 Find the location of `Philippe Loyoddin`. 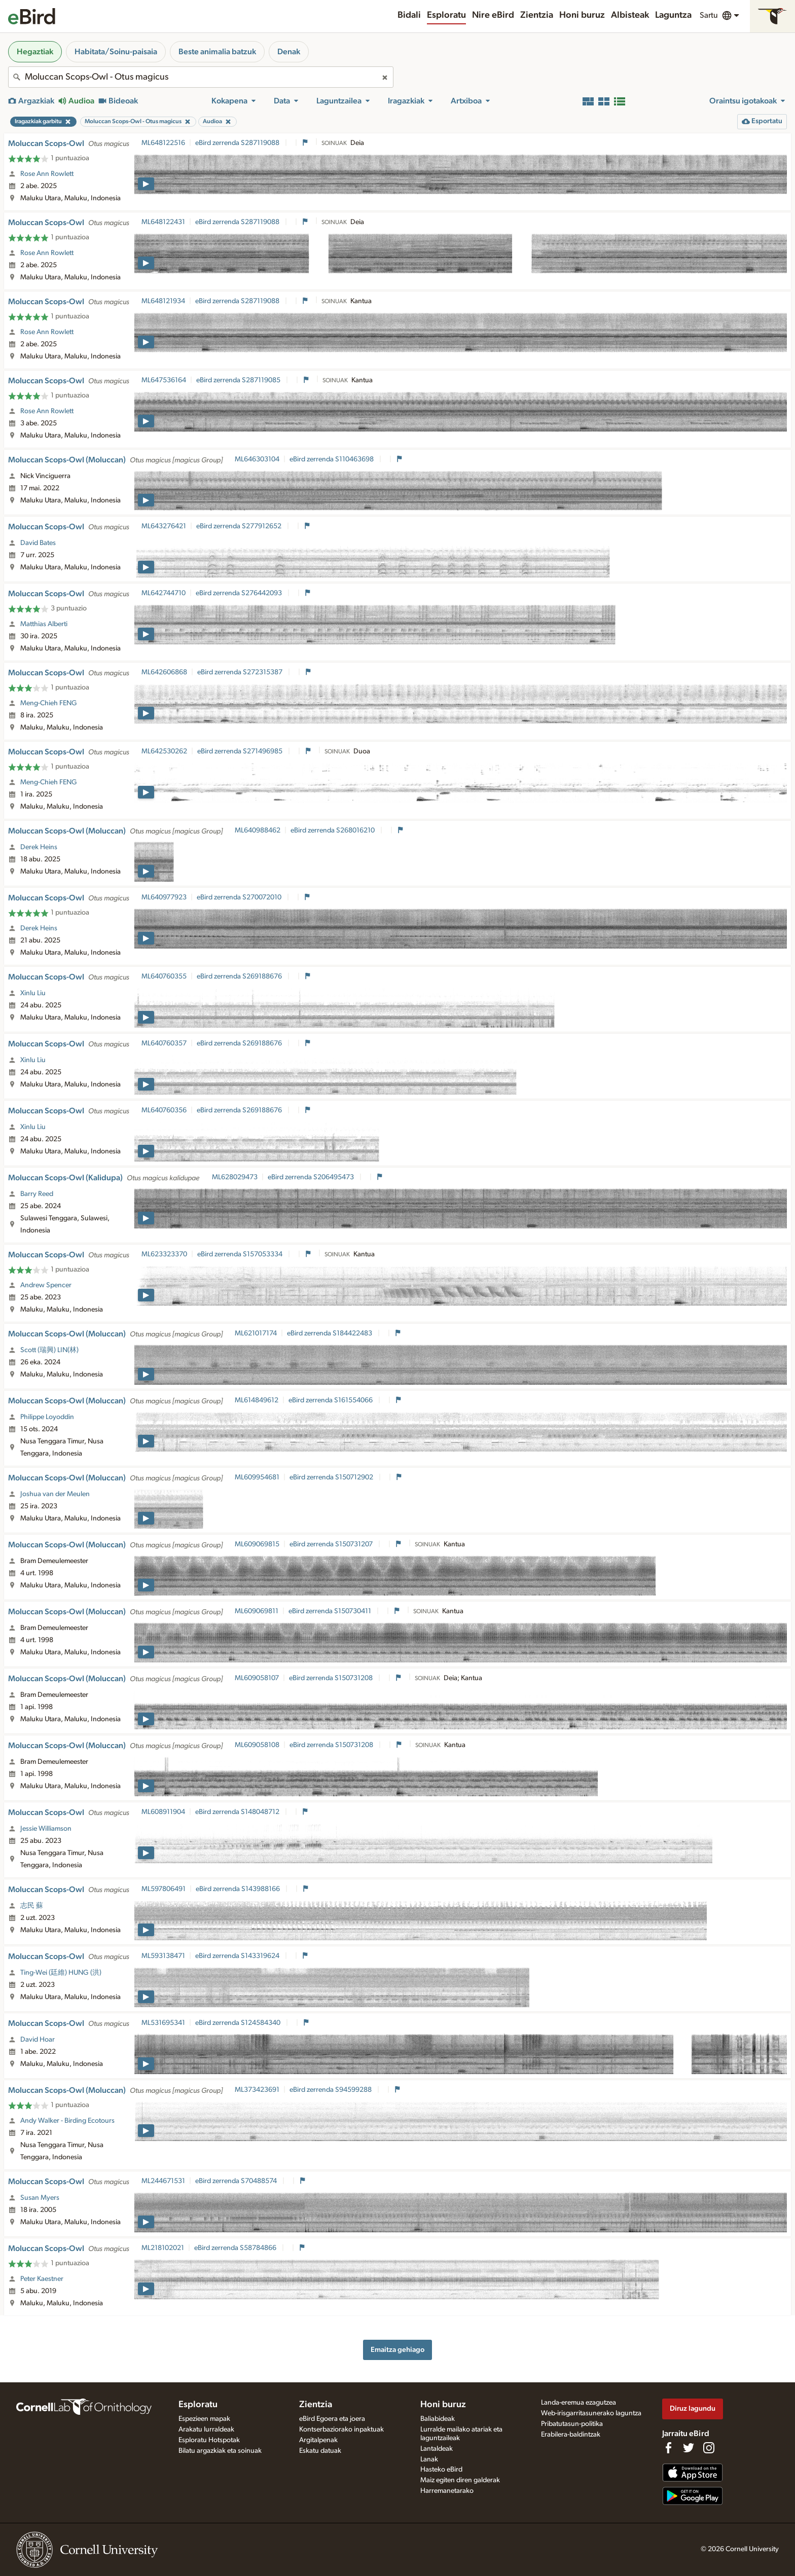

Philippe Loyoddin is located at coordinates (47, 1417).